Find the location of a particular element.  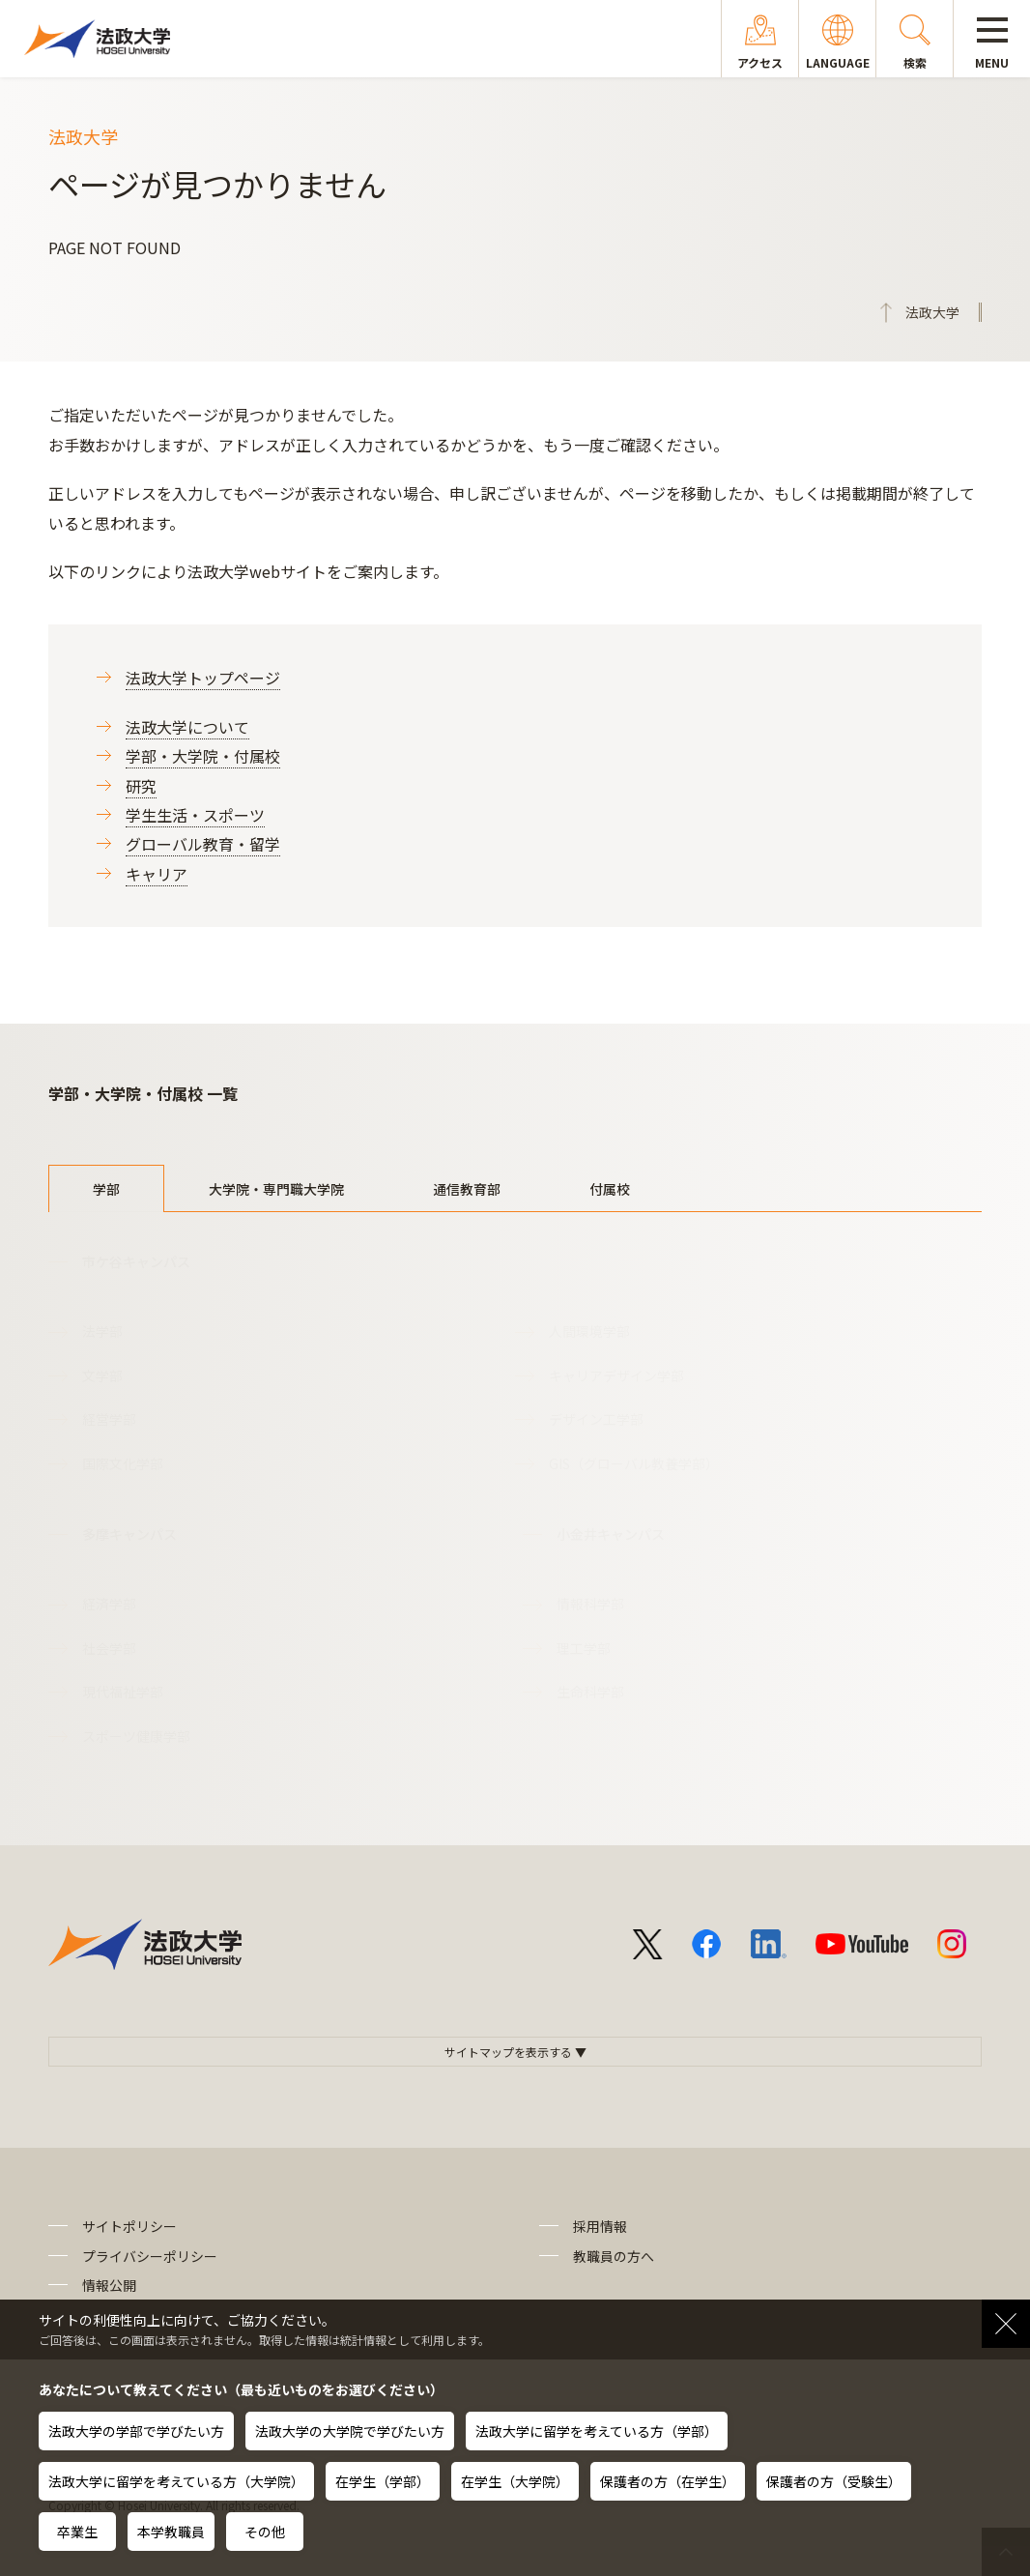

文学部 is located at coordinates (102, 1375).